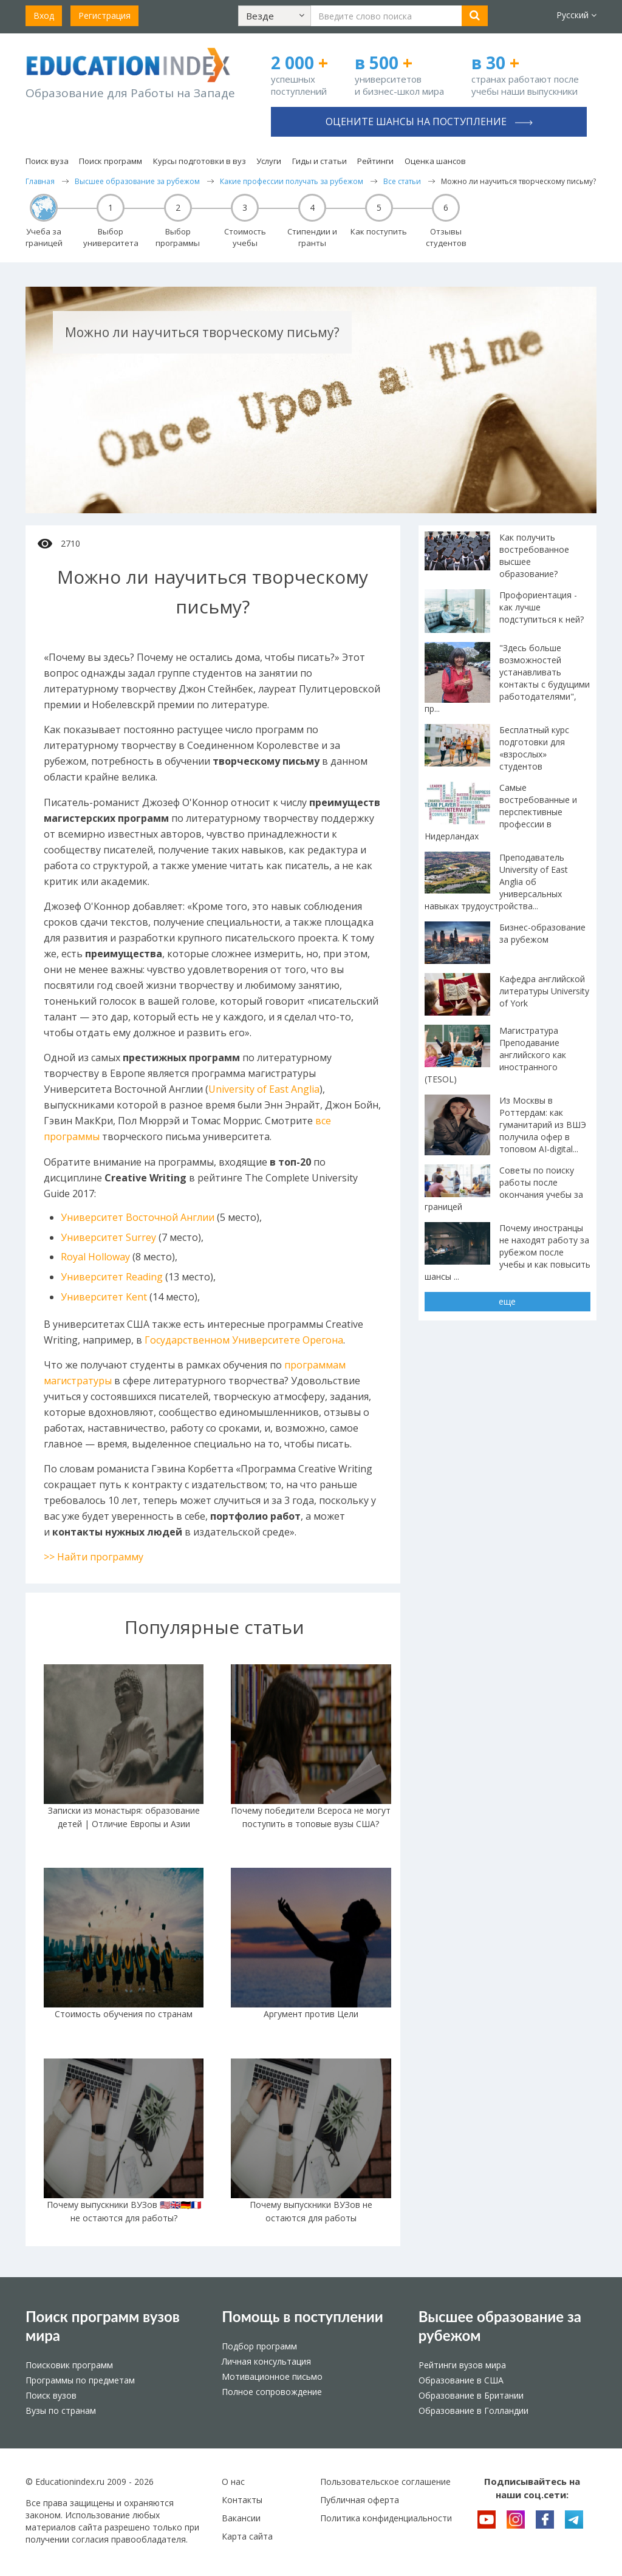 The height and width of the screenshot is (2576, 622). Describe the element at coordinates (108, 1237) in the screenshot. I see `Университет Surrey` at that location.